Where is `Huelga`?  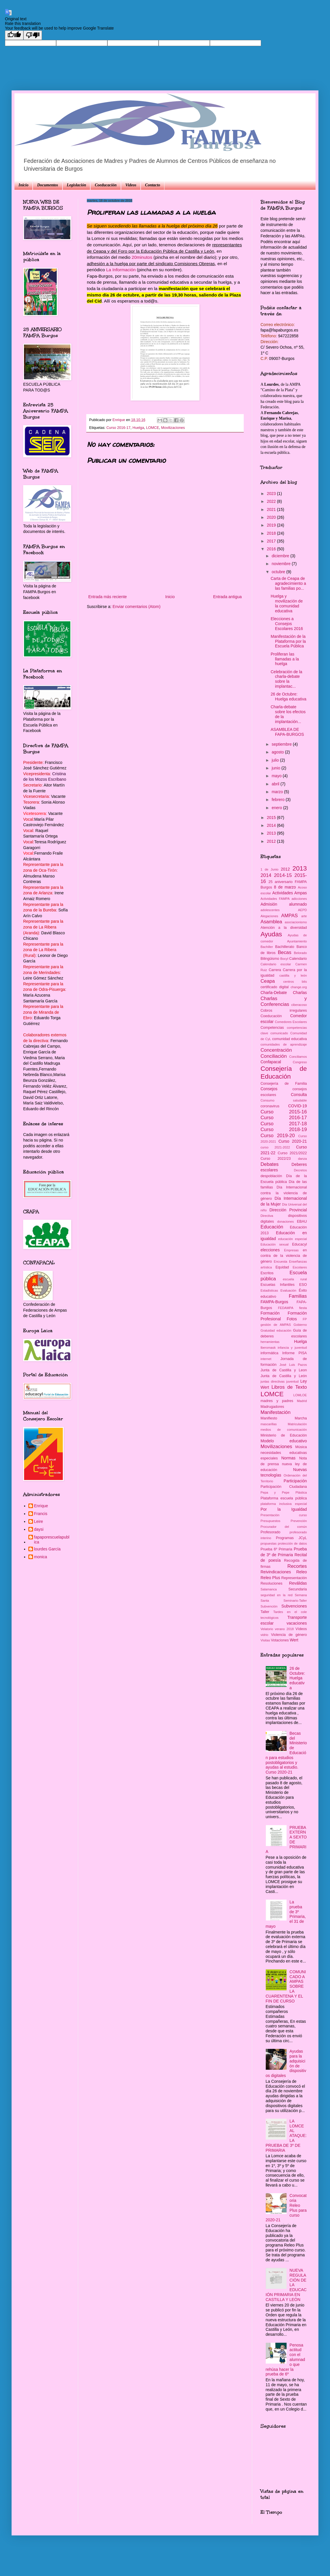 Huelga is located at coordinates (138, 428).